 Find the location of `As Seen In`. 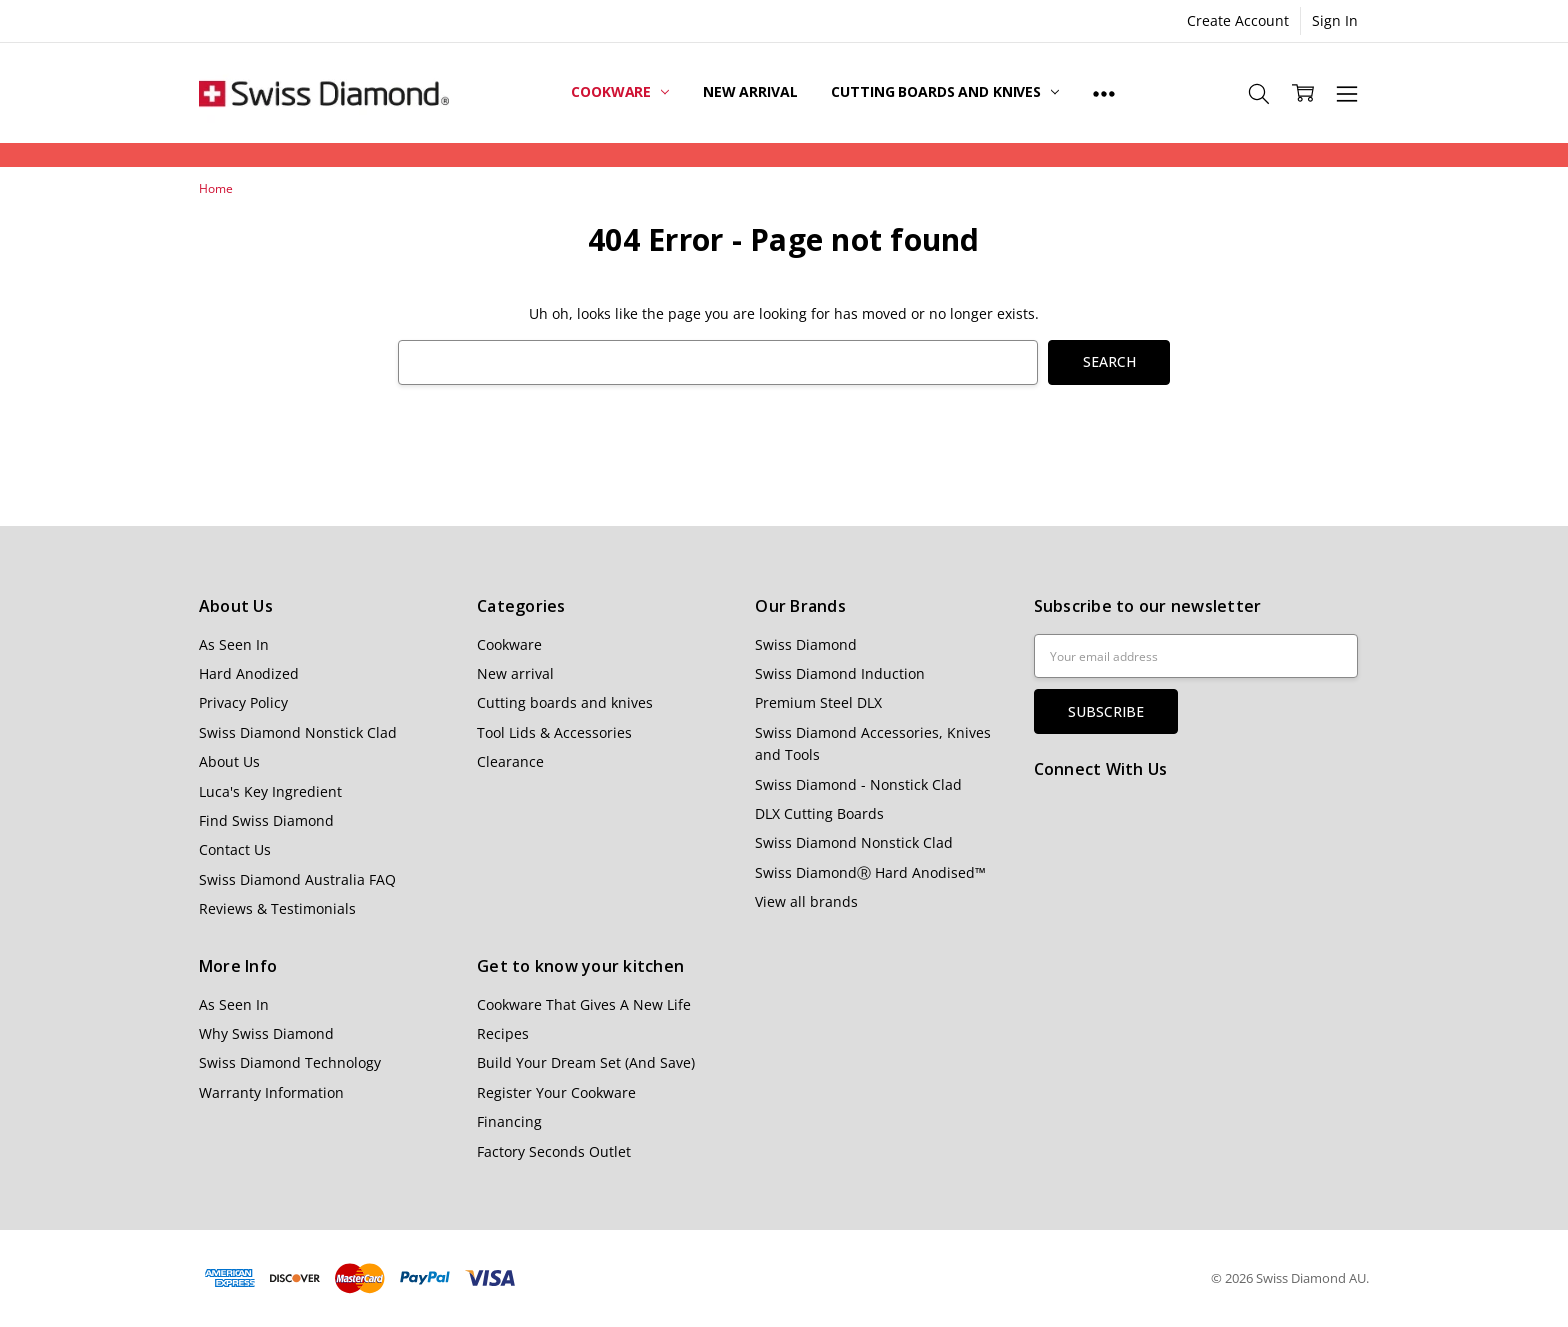

As Seen In is located at coordinates (234, 644).